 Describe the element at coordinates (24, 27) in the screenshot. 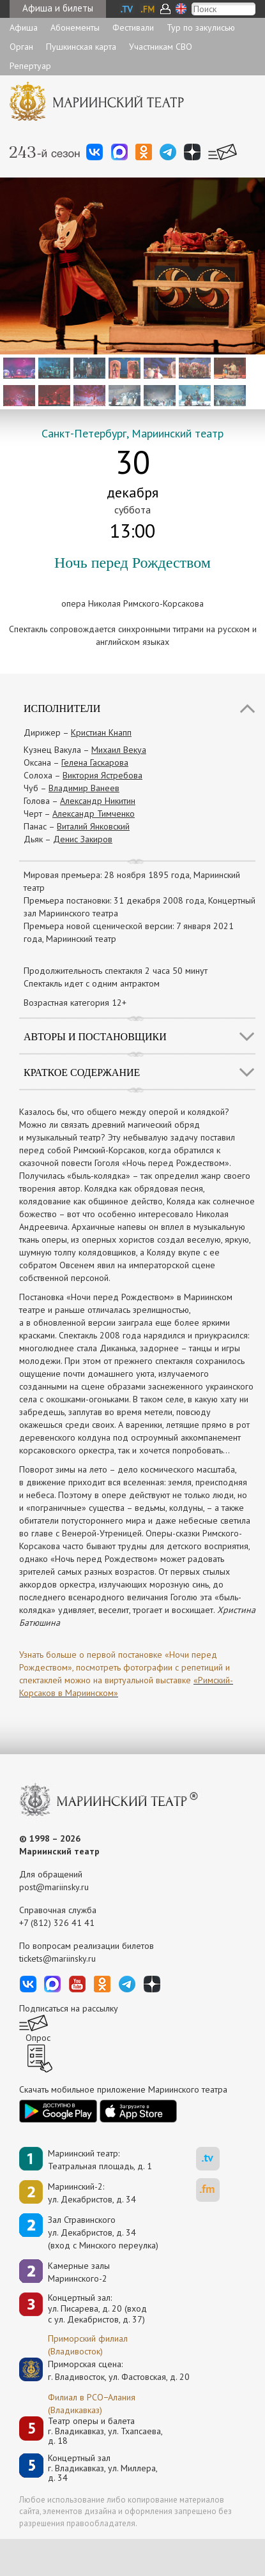

I see `Афиша` at that location.